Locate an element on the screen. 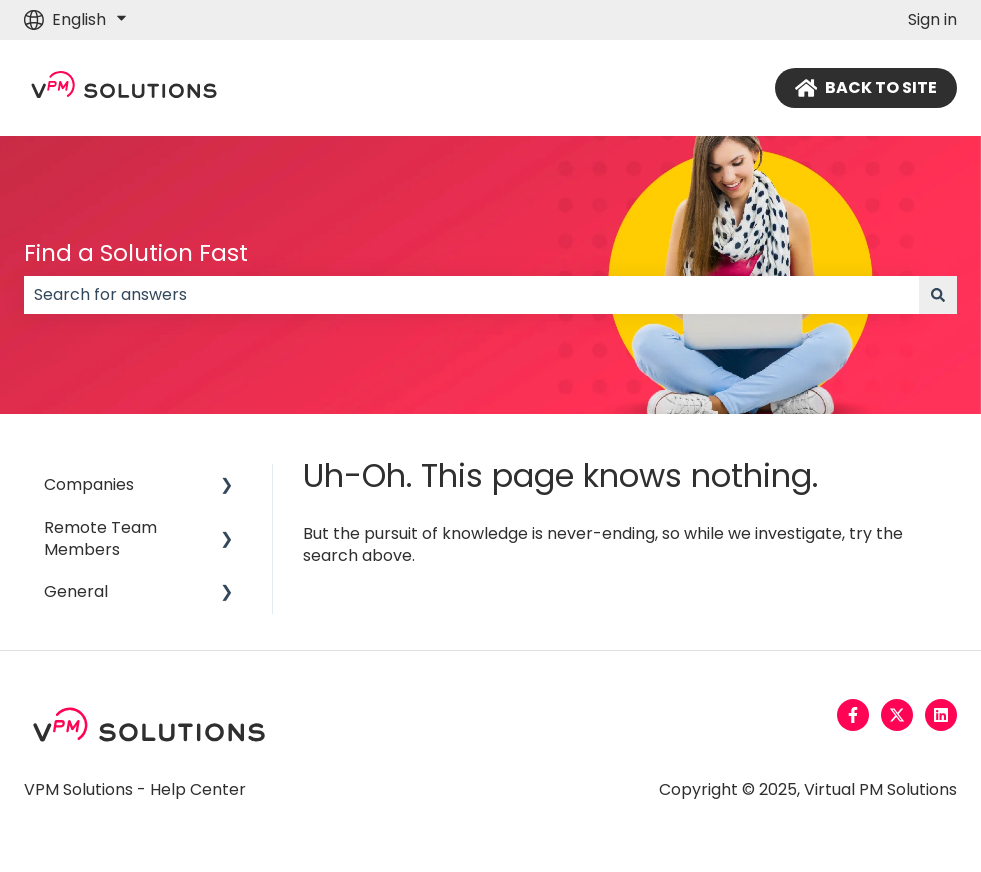 This screenshot has width=981, height=872. Find a Solution Fast is located at coordinates (136, 253).